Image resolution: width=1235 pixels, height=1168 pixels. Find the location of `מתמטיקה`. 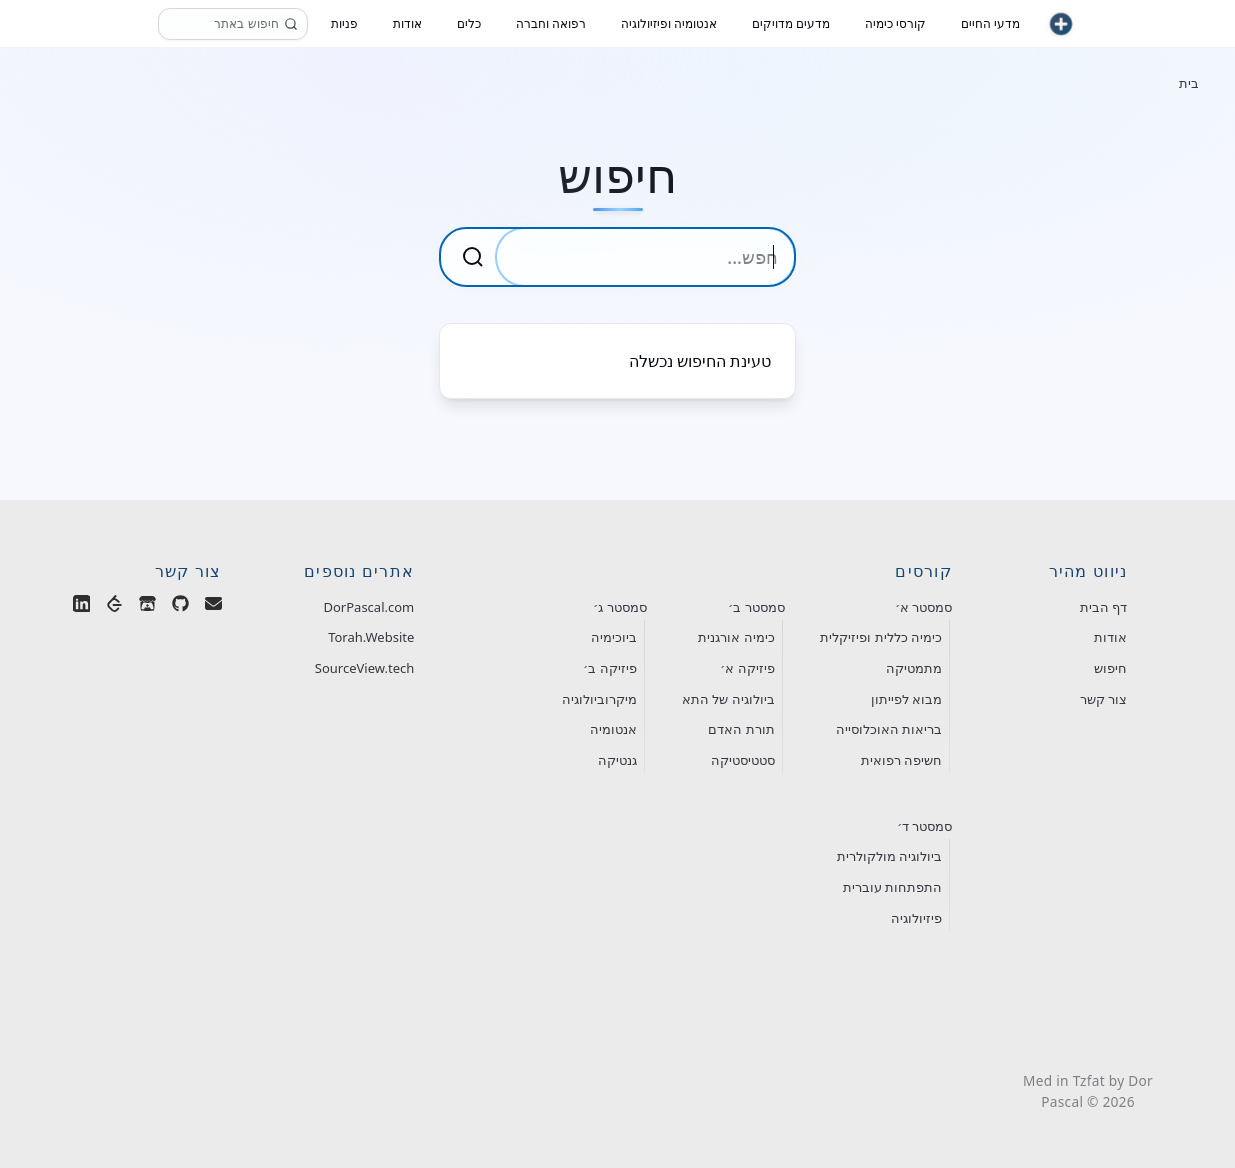

מתמטיקה is located at coordinates (914, 668).